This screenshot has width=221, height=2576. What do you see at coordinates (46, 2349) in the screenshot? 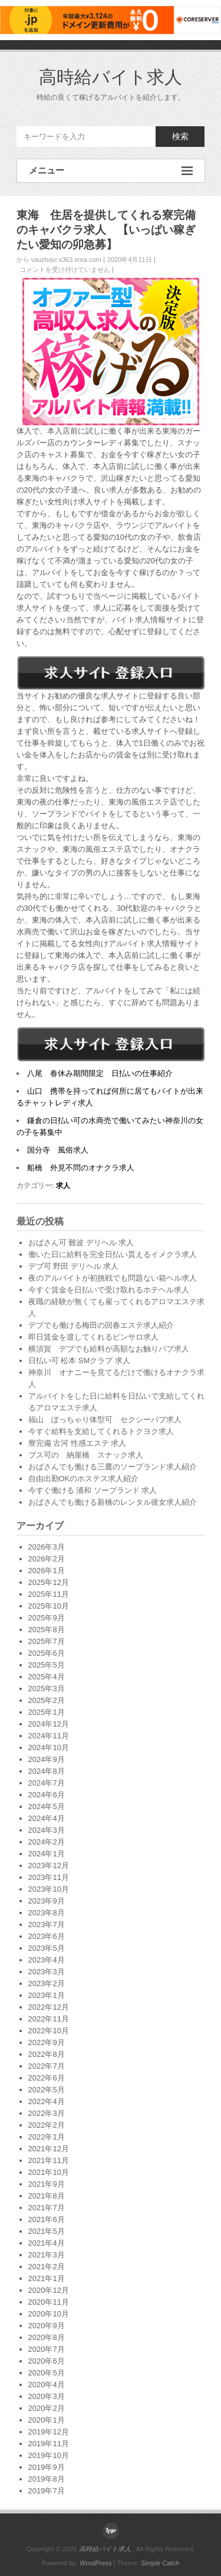
I see `2020年7月` at bounding box center [46, 2349].